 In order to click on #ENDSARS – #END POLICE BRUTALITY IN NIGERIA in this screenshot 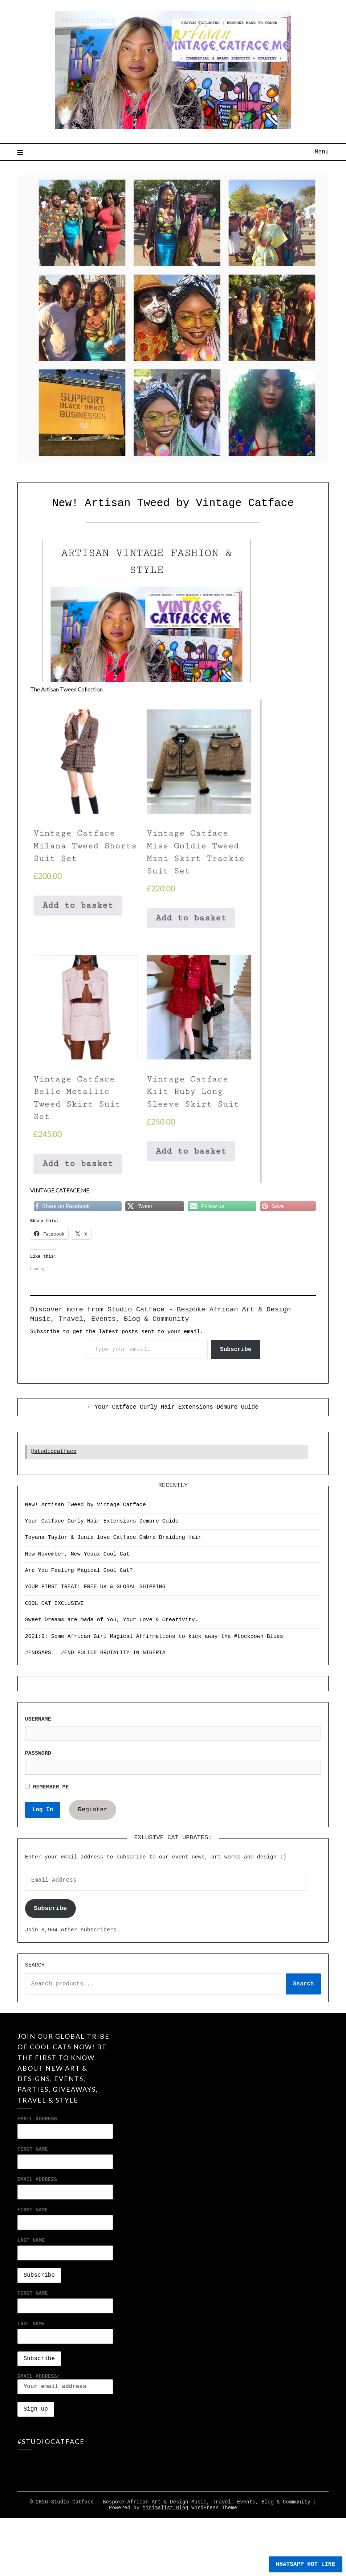, I will do `click(95, 1653)`.